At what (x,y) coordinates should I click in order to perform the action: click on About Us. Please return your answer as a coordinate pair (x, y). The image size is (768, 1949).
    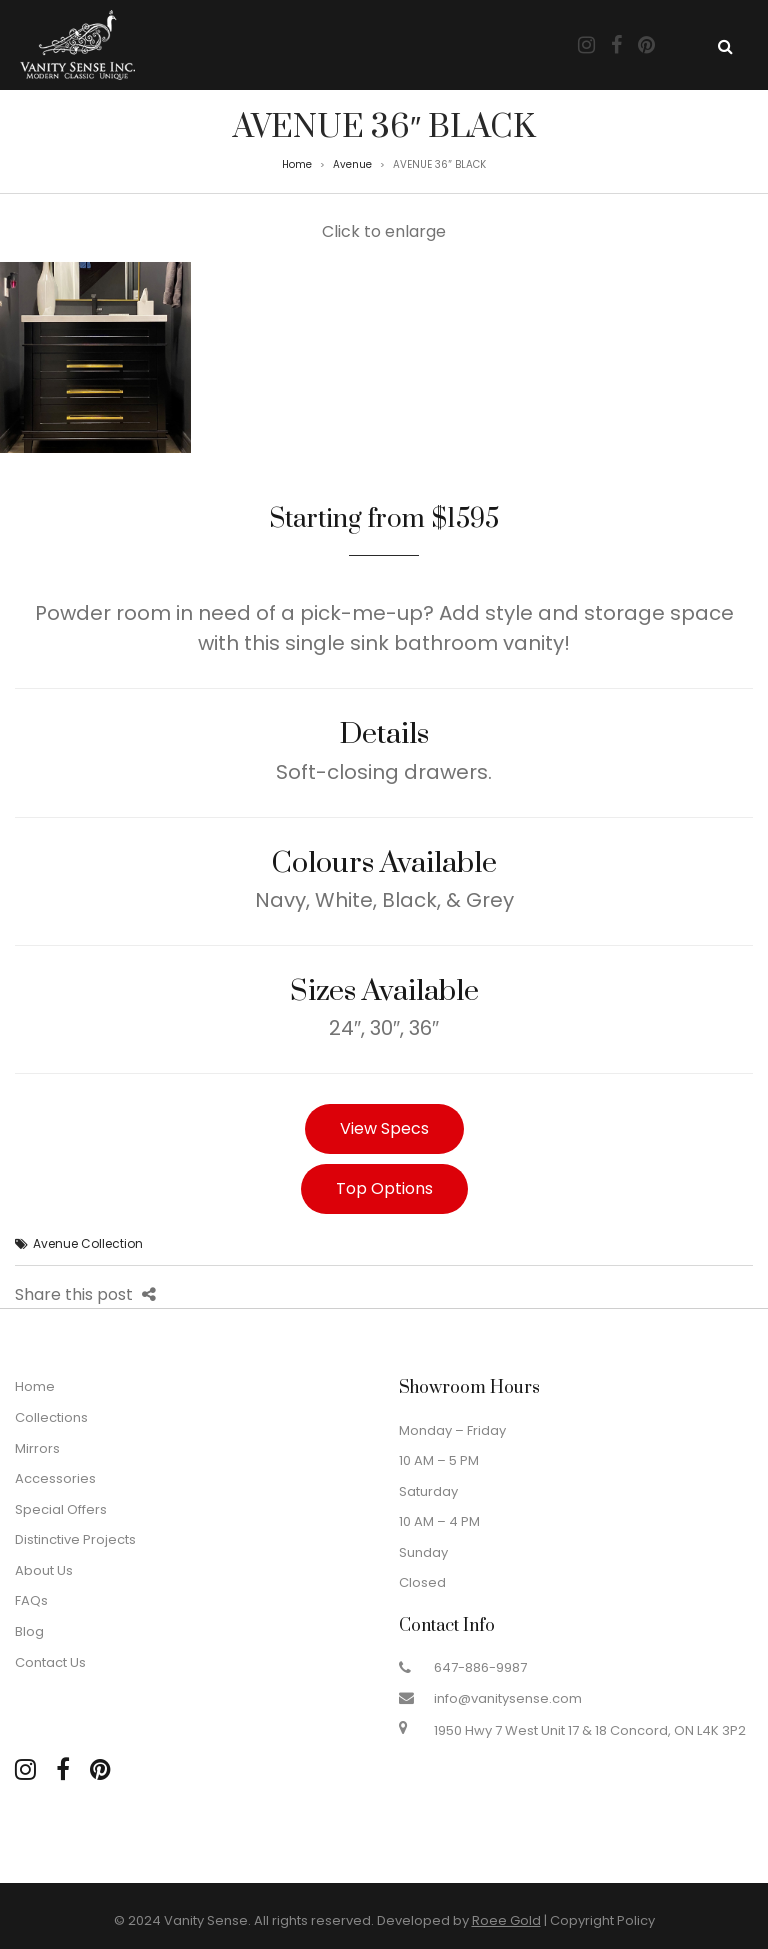
    Looking at the image, I should click on (44, 1570).